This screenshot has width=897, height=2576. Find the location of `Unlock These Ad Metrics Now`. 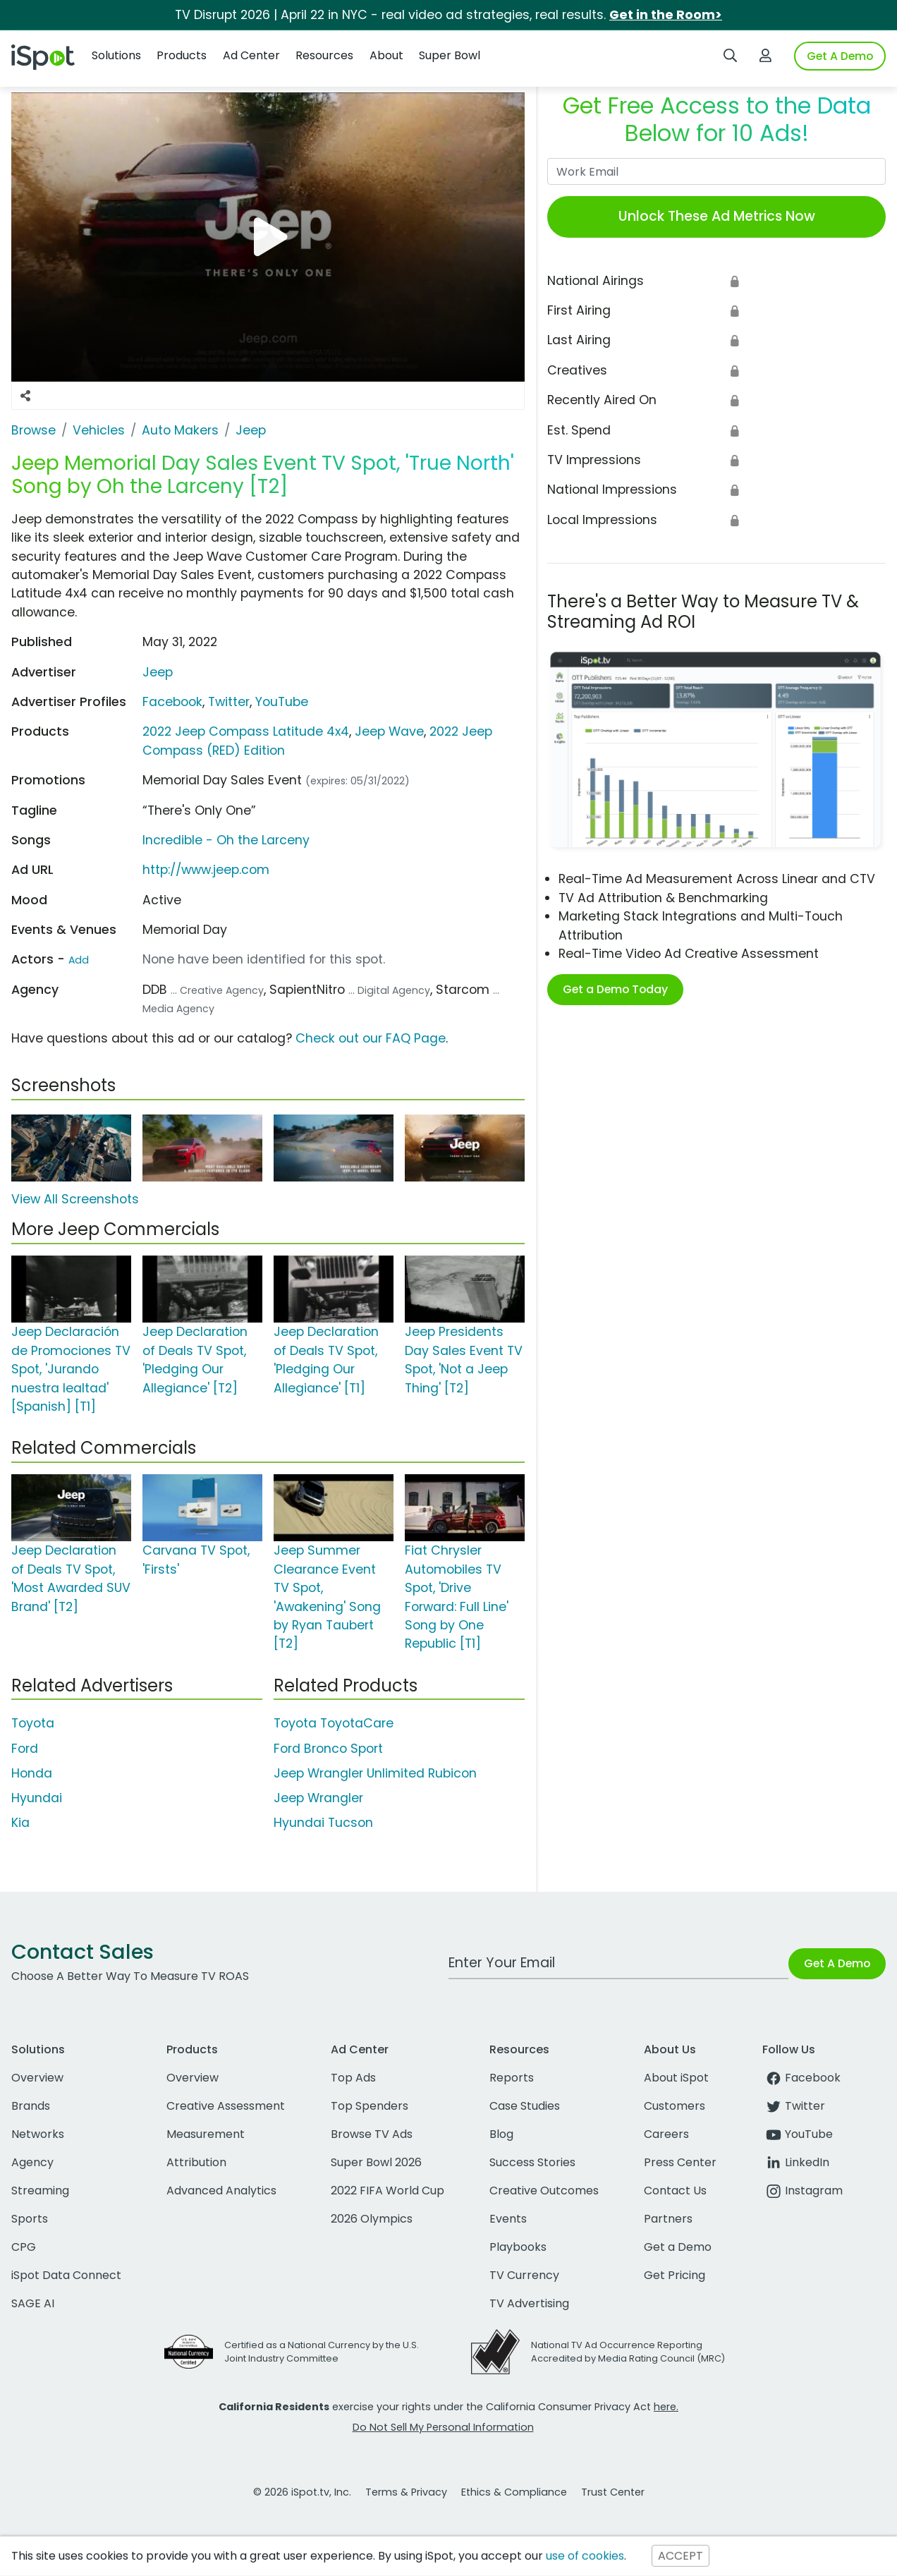

Unlock These Ad Metrics Now is located at coordinates (716, 216).